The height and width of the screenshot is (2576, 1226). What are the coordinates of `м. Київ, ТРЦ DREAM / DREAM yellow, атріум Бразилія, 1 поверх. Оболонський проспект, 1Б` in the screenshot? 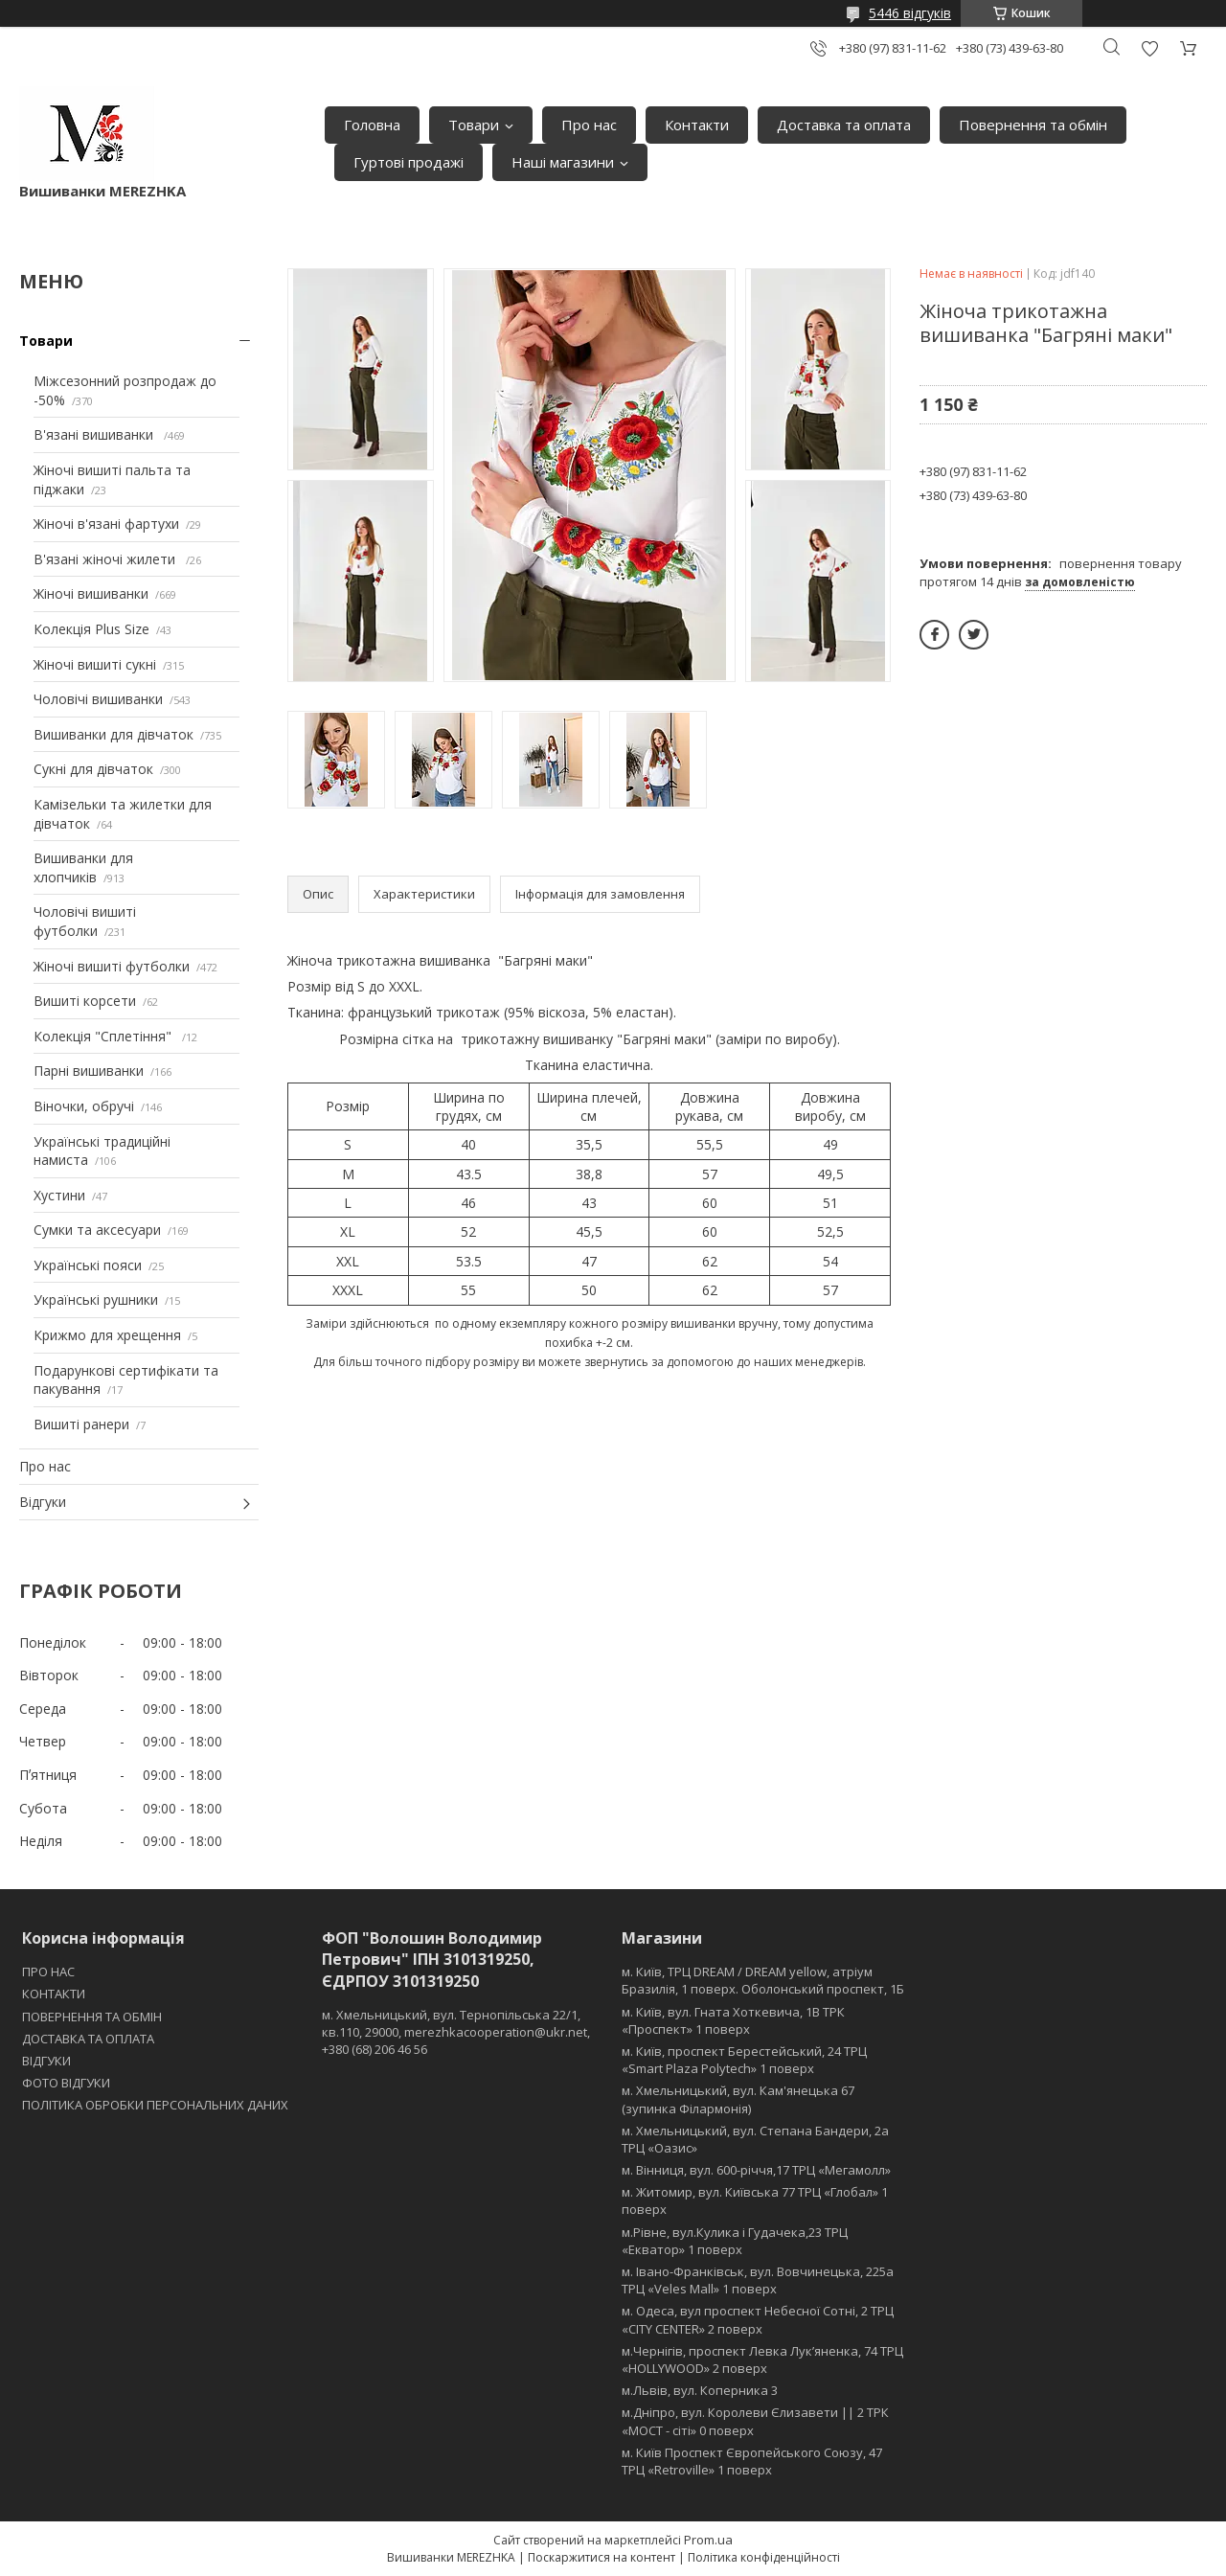 It's located at (763, 1980).